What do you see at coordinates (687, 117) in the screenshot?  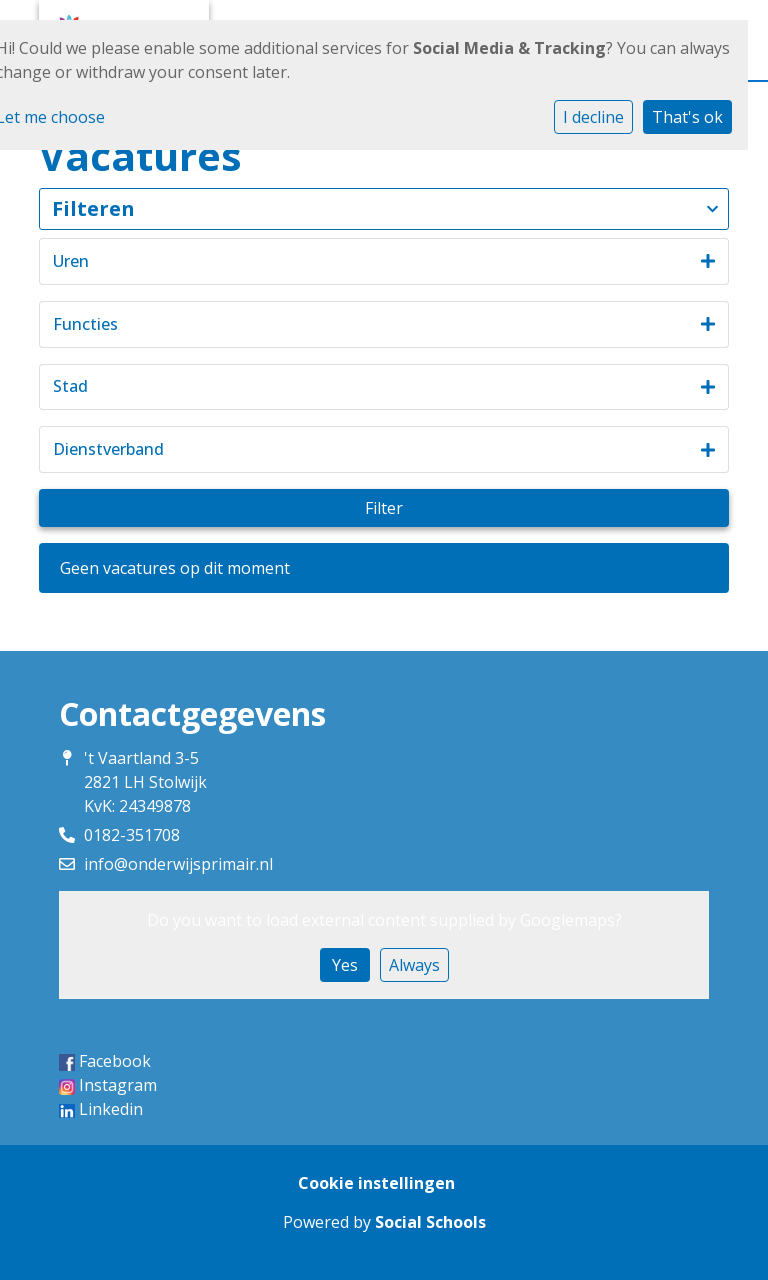 I see `That's ok` at bounding box center [687, 117].